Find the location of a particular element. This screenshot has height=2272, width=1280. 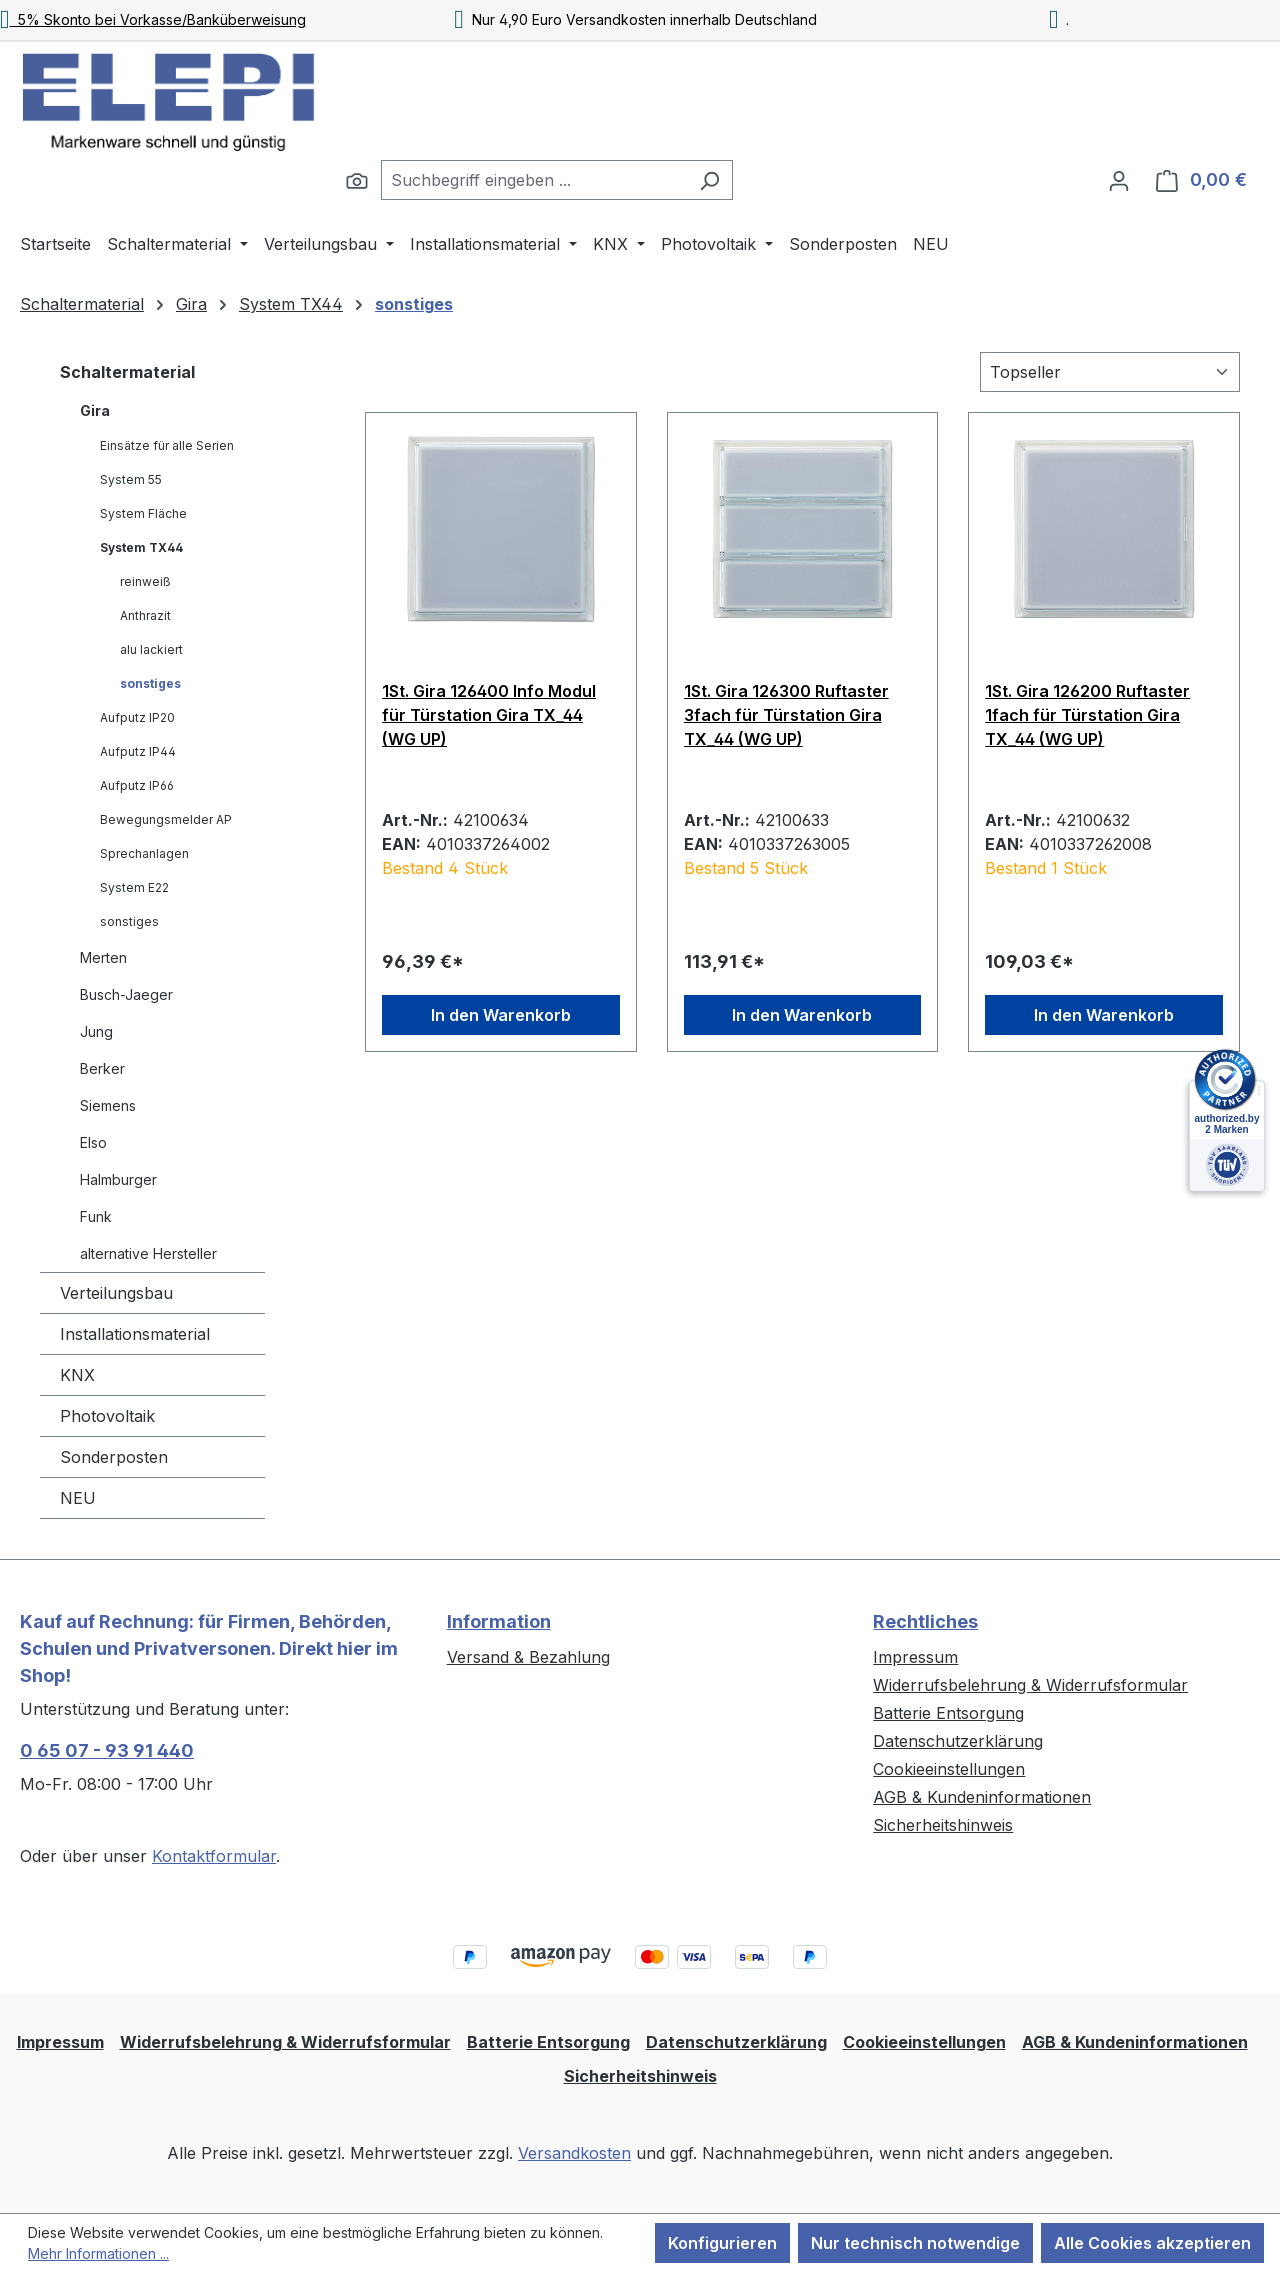

Funk is located at coordinates (96, 1216).